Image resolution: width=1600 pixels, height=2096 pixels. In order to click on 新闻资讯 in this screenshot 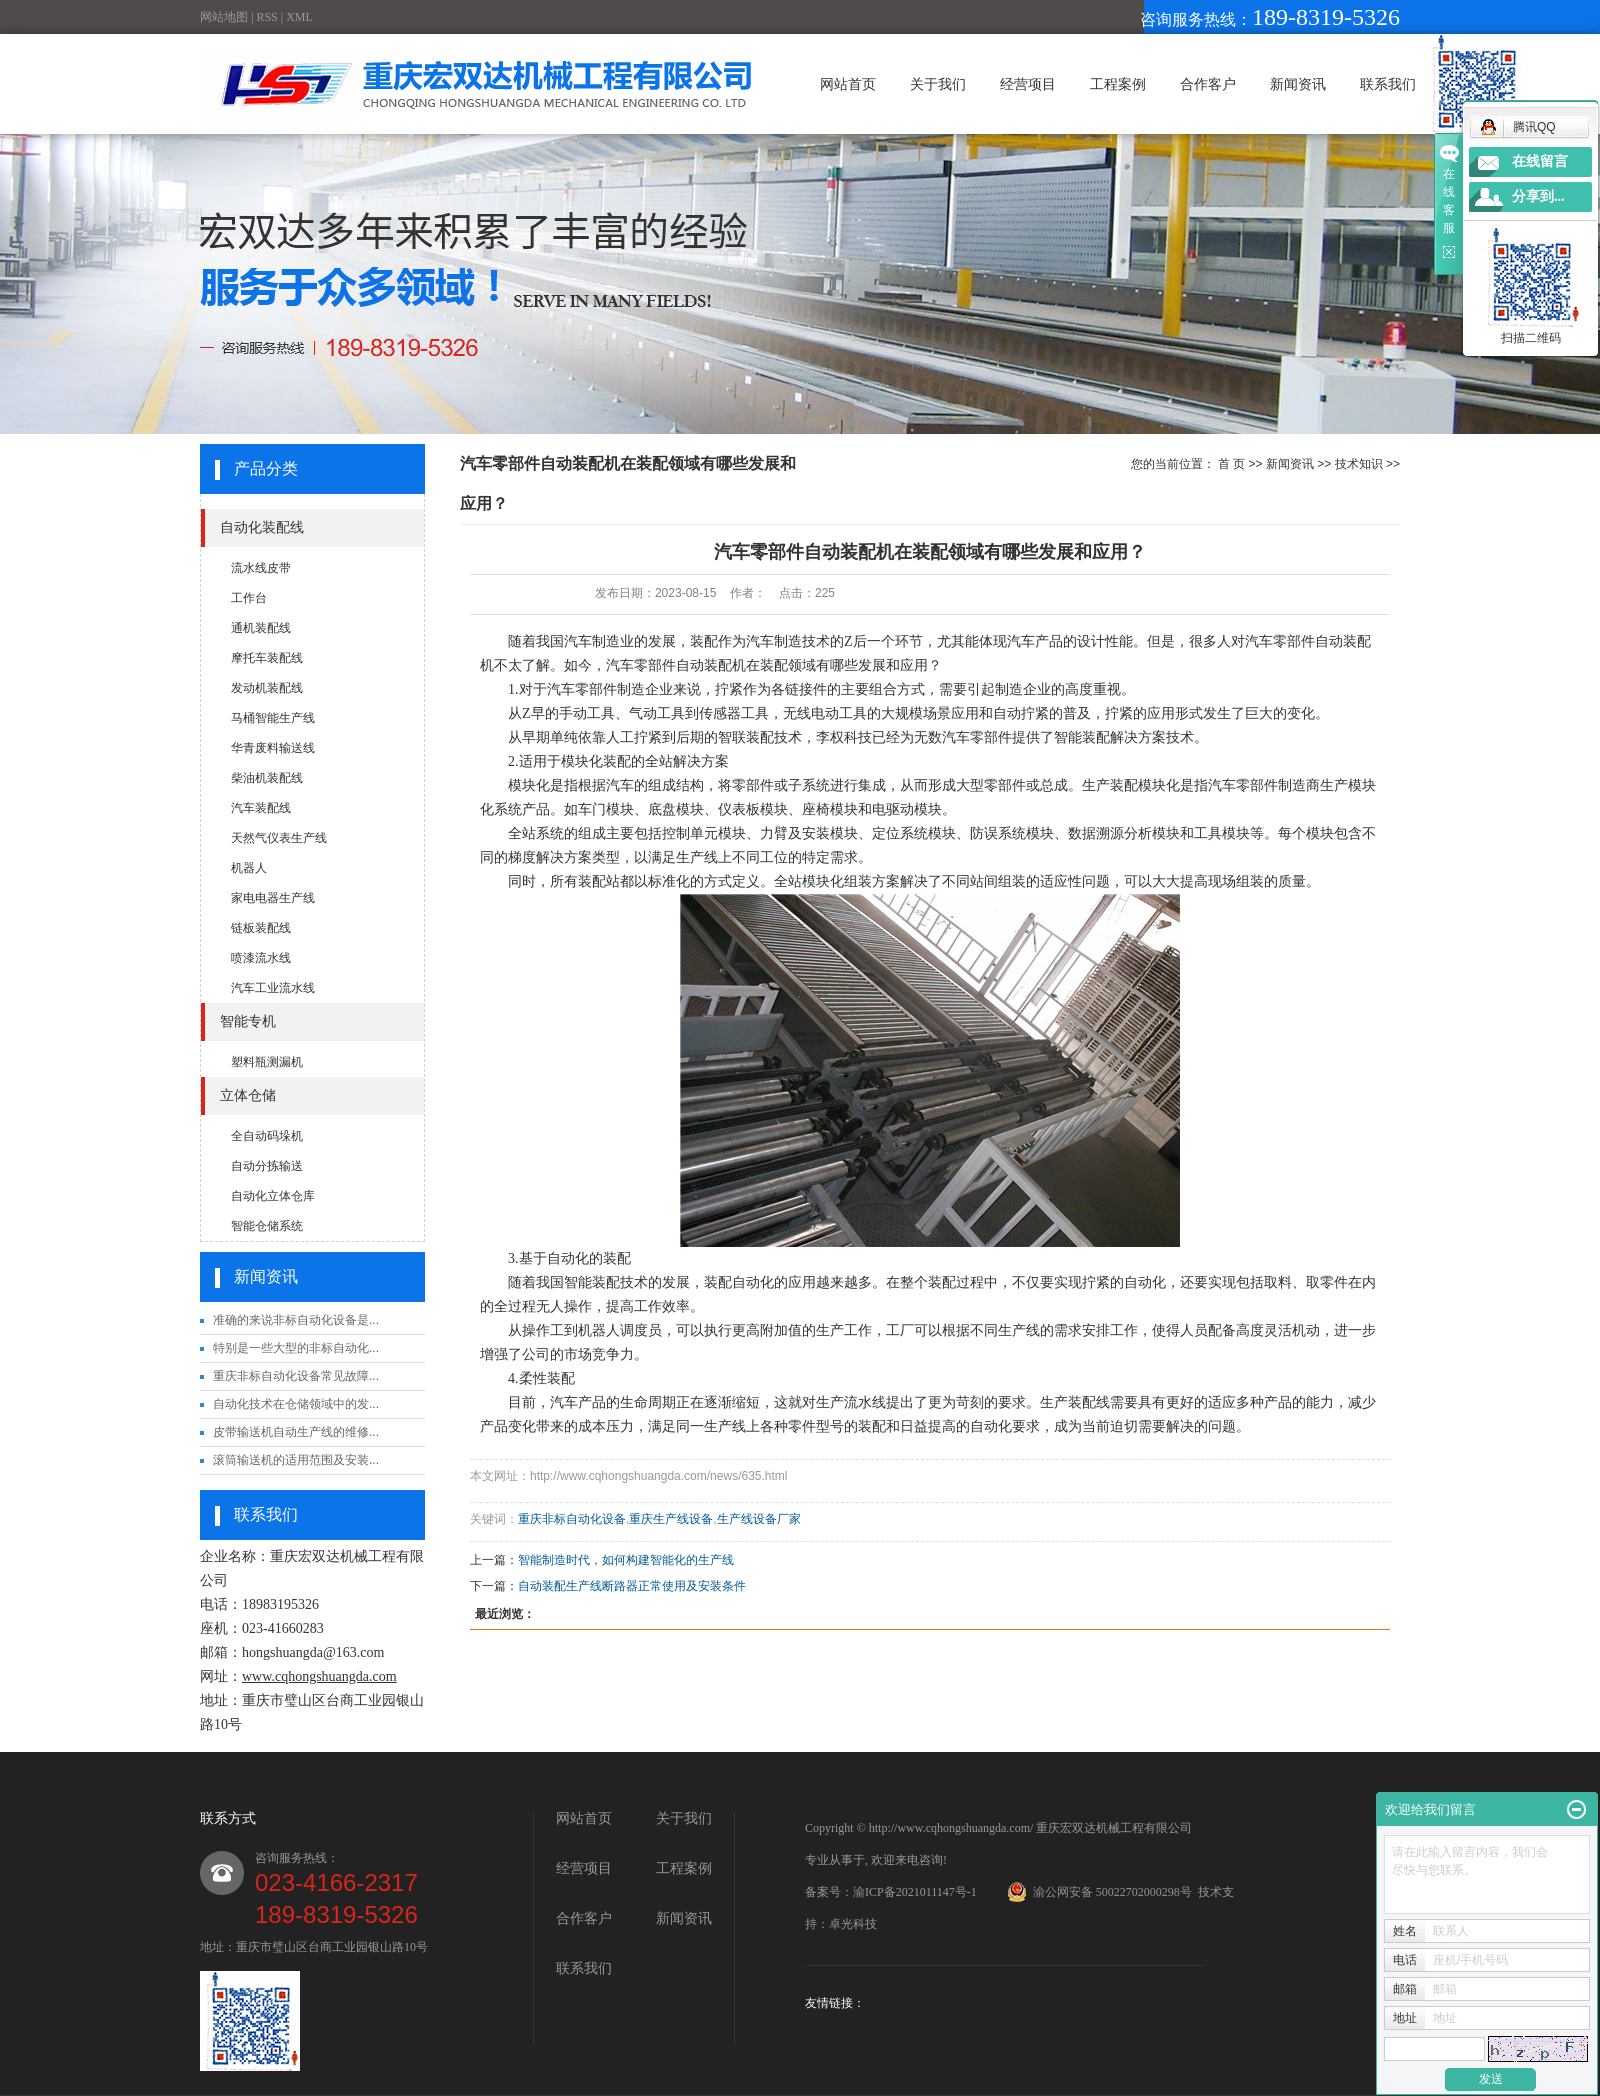, I will do `click(1298, 84)`.